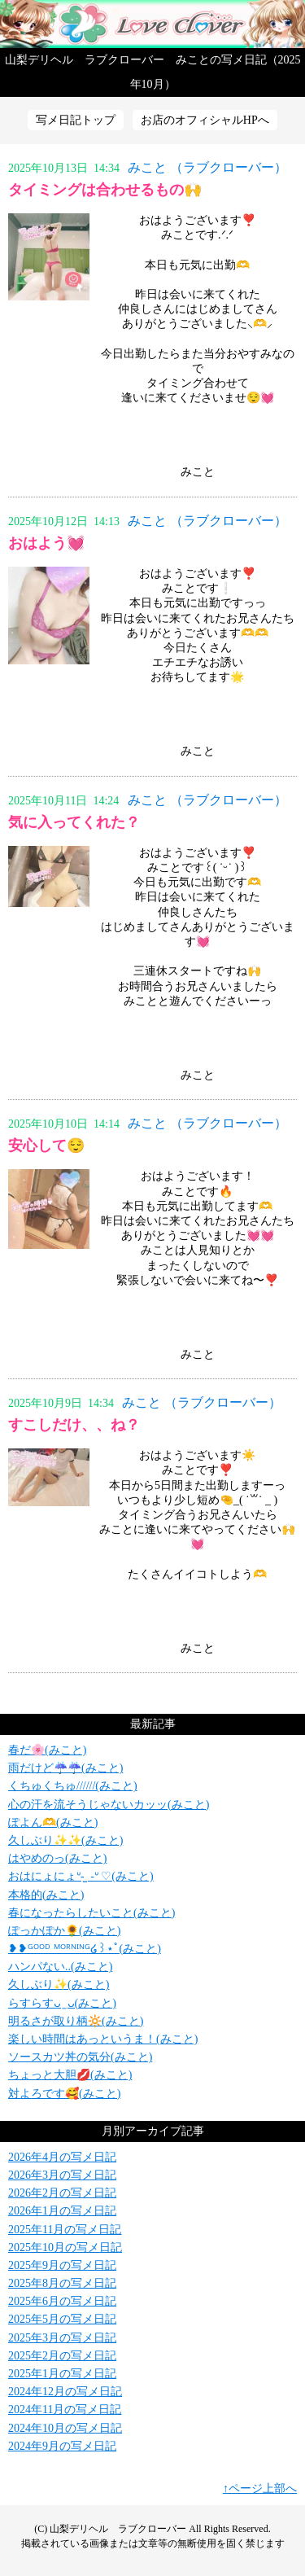 The height and width of the screenshot is (2576, 305). What do you see at coordinates (46, 1895) in the screenshot?
I see `本格的(みこと)` at bounding box center [46, 1895].